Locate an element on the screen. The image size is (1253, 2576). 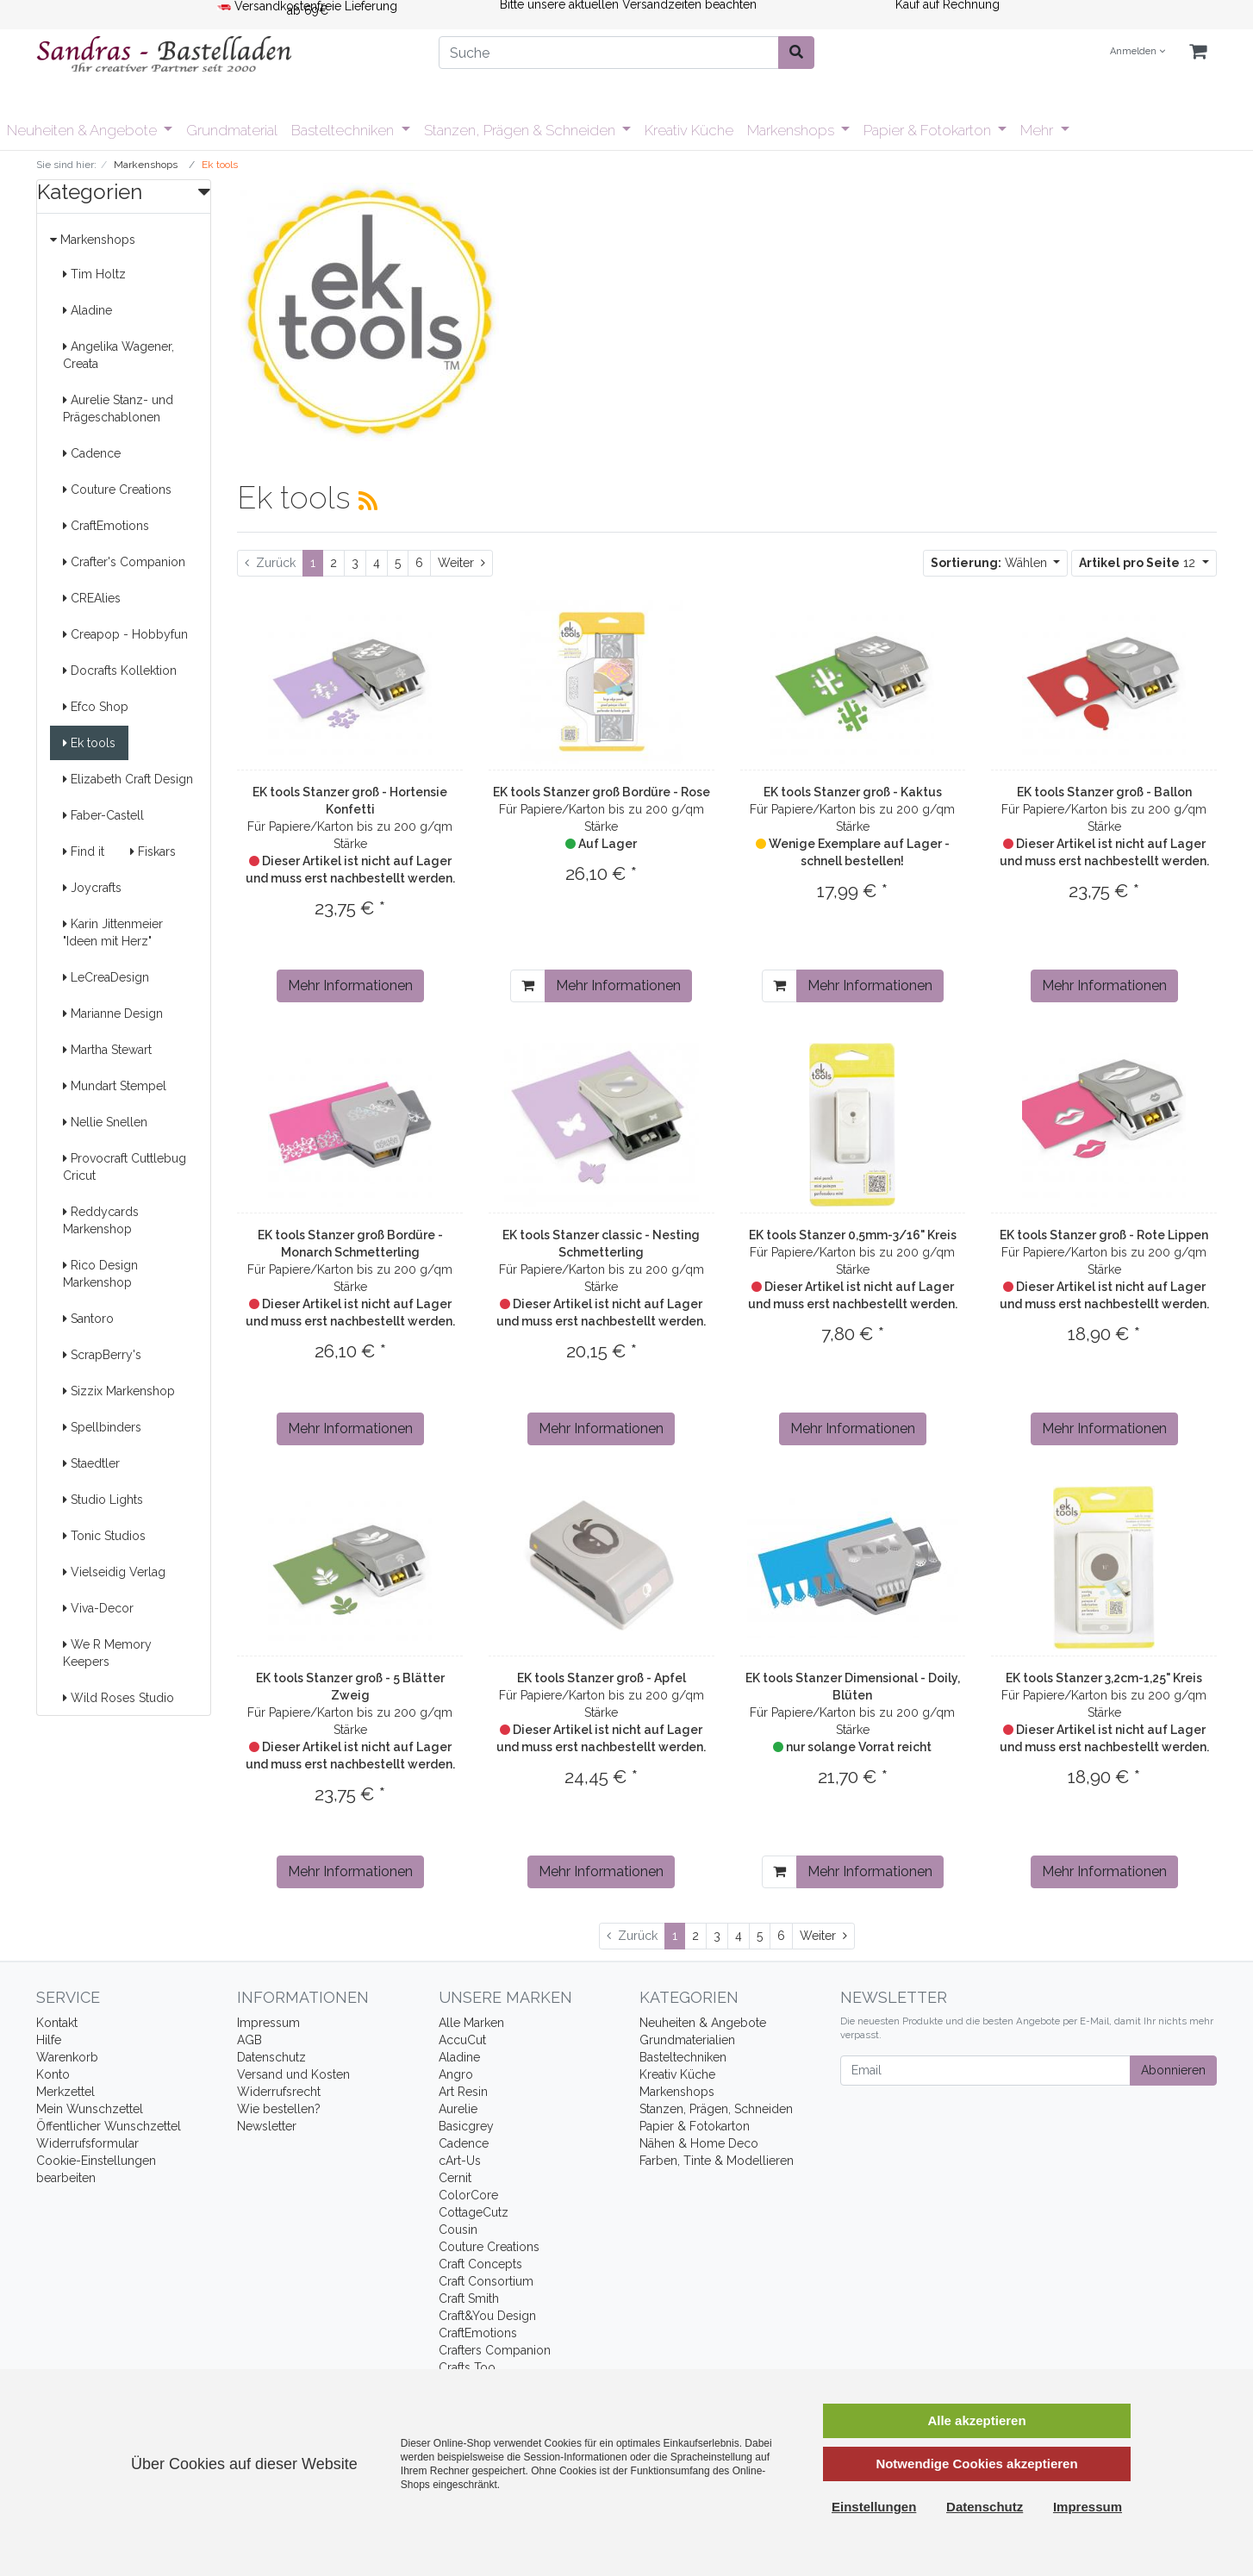
Crafters Companion is located at coordinates (495, 2350).